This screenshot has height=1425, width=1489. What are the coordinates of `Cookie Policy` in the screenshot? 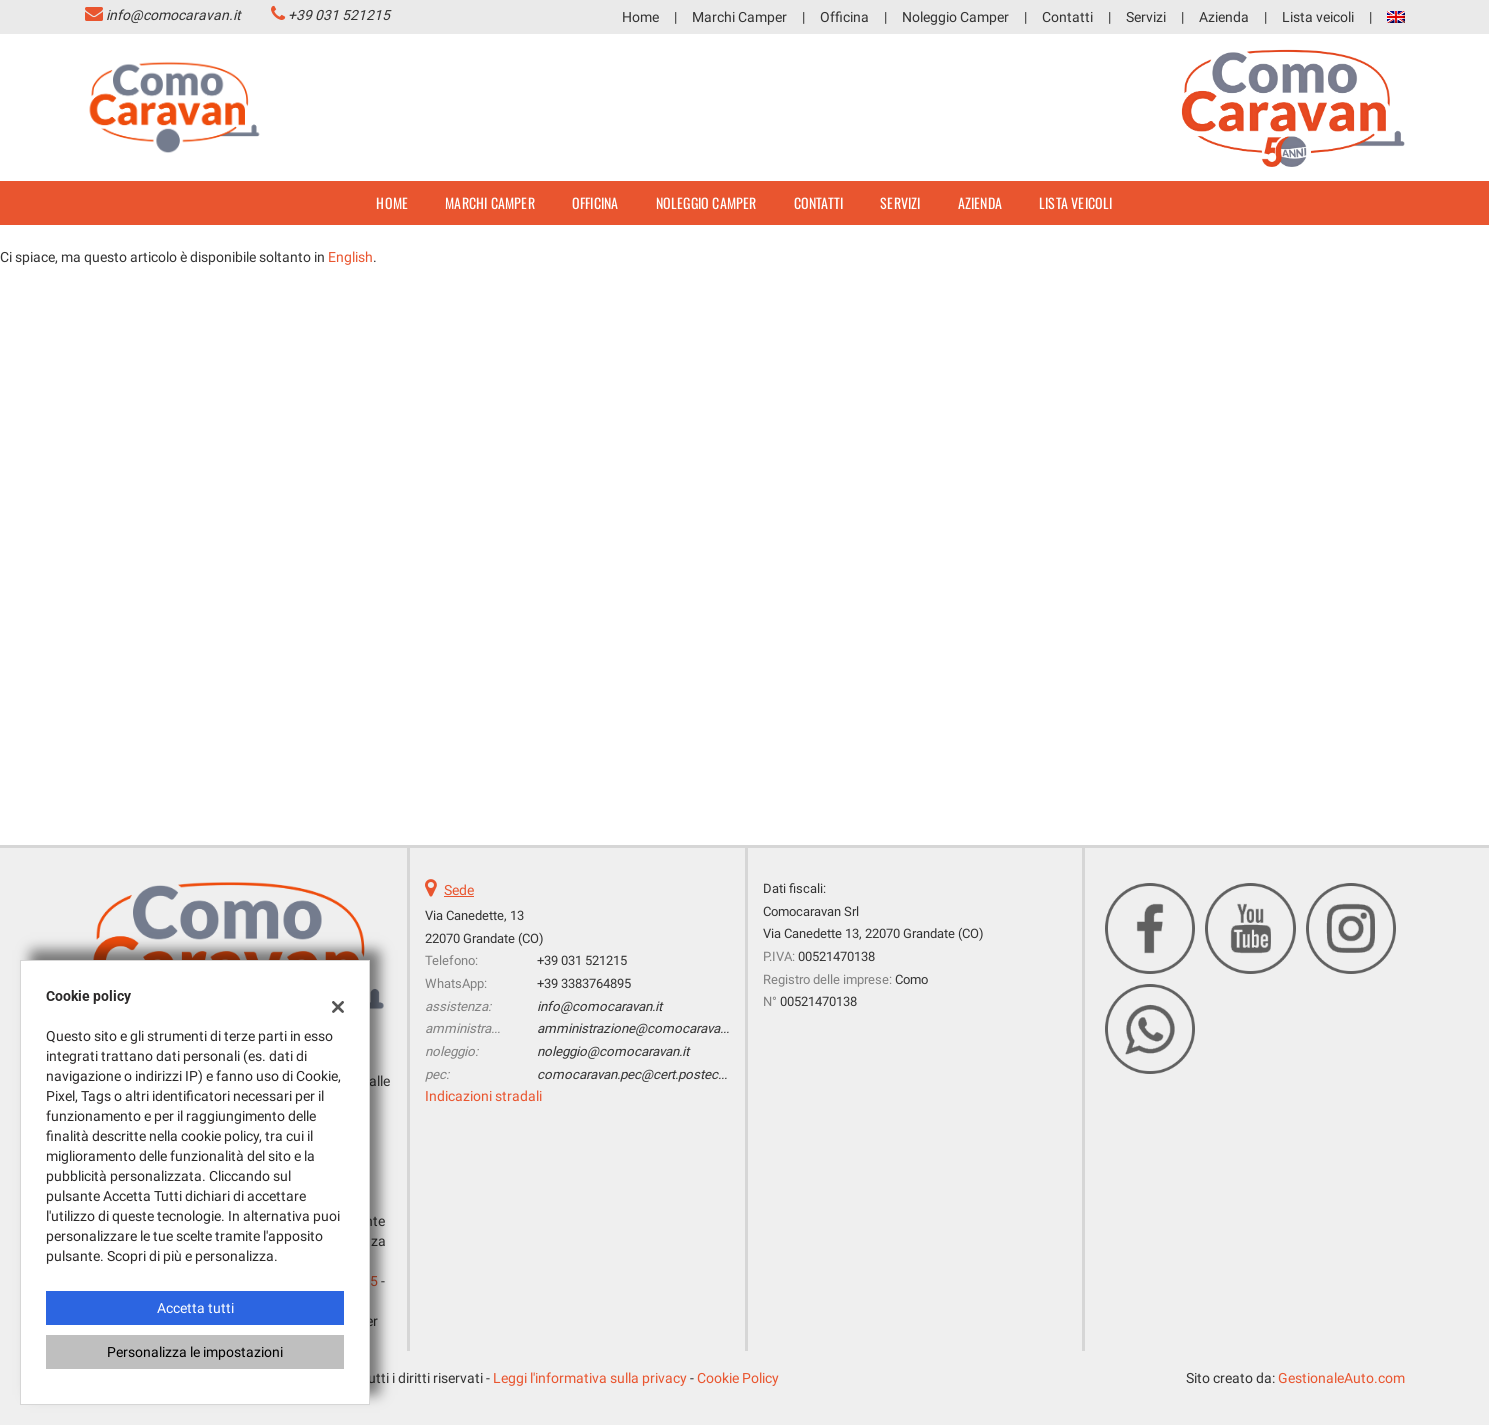 It's located at (738, 1378).